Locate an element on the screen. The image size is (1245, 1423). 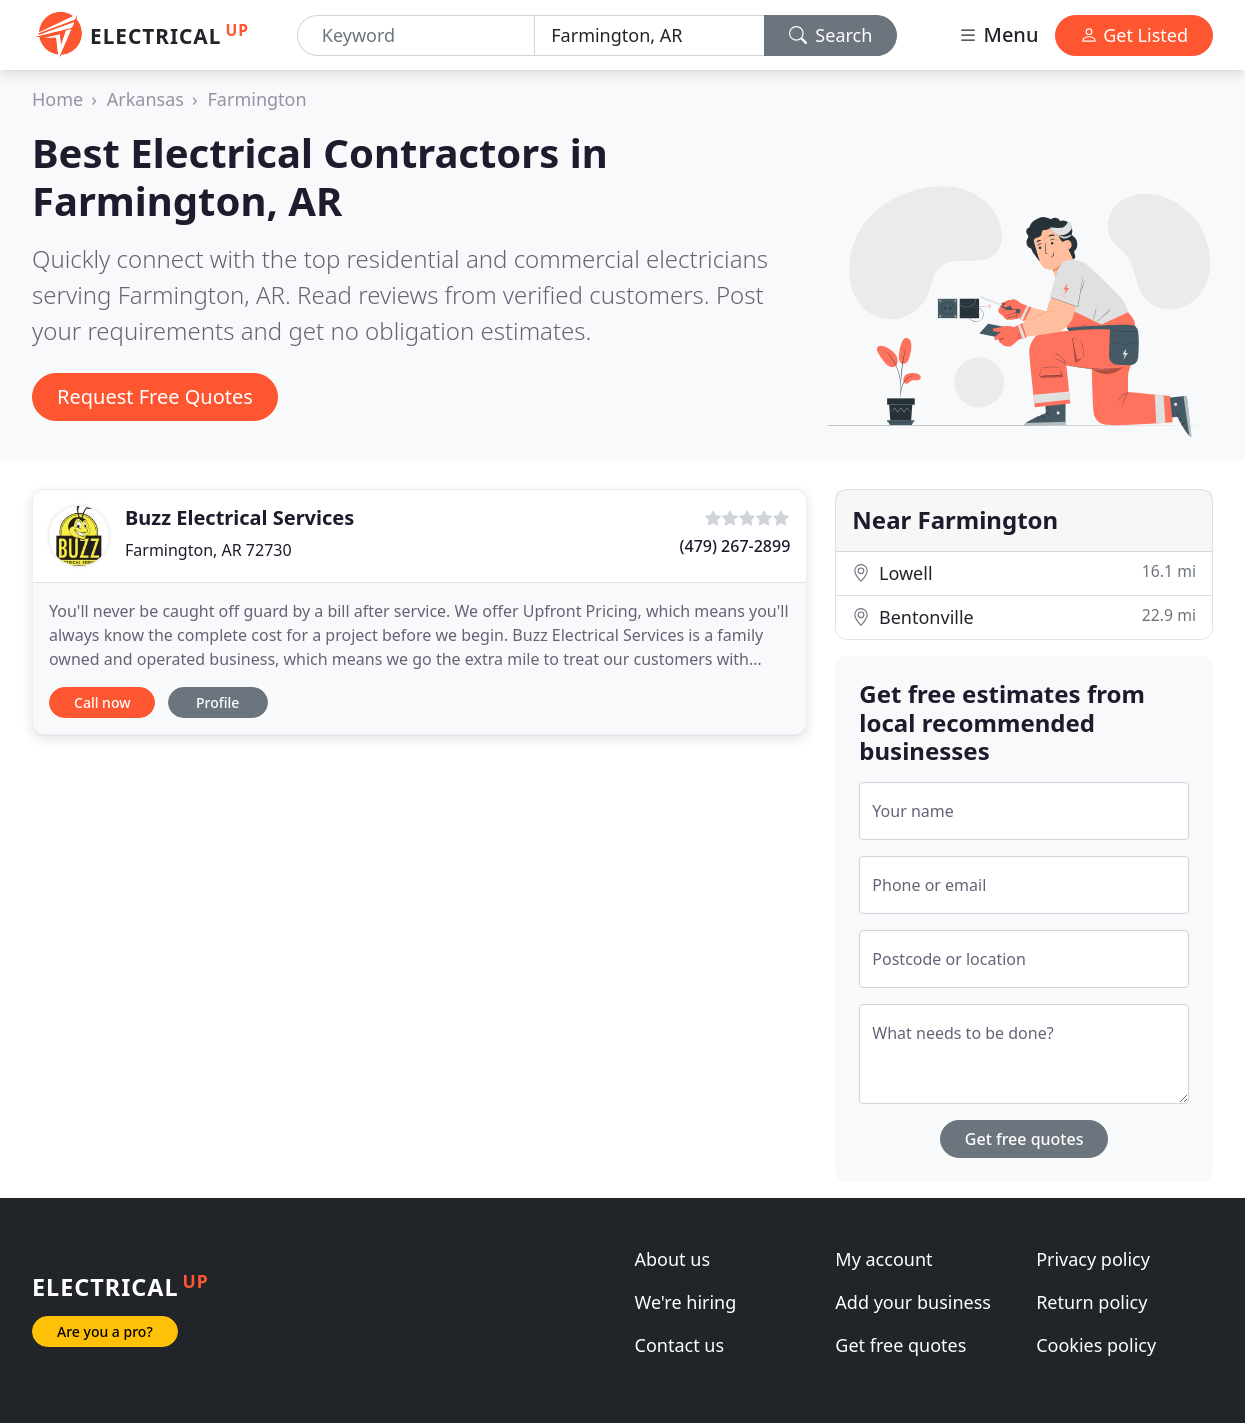
My account is located at coordinates (883, 1259).